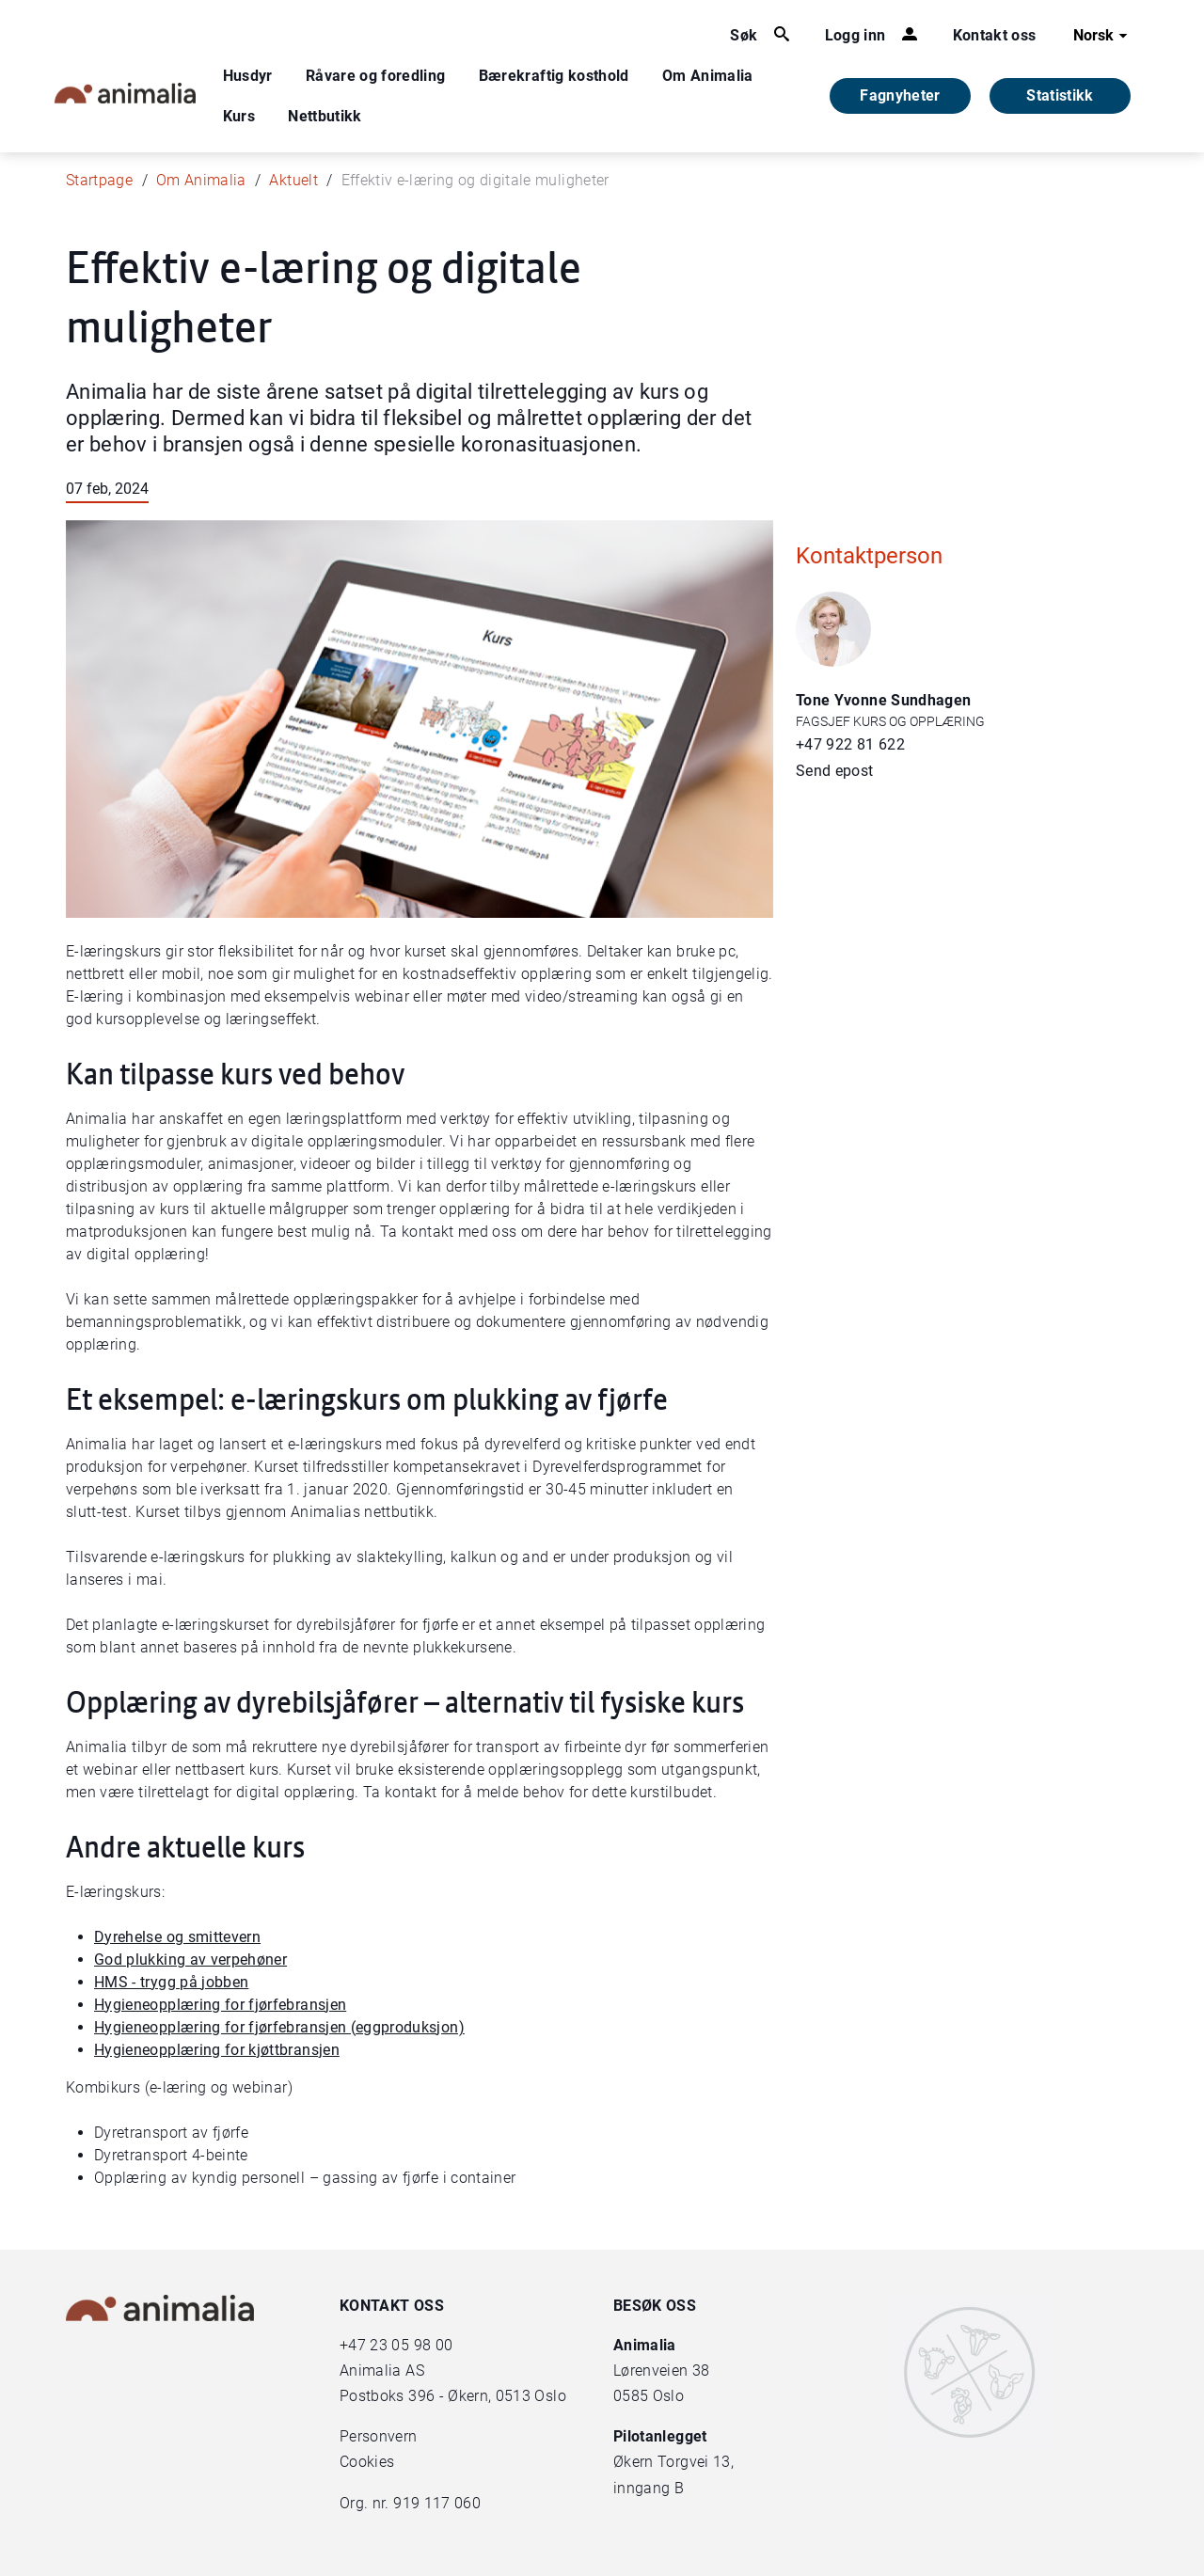 This screenshot has width=1204, height=2576. What do you see at coordinates (707, 76) in the screenshot?
I see `Om Animalia` at bounding box center [707, 76].